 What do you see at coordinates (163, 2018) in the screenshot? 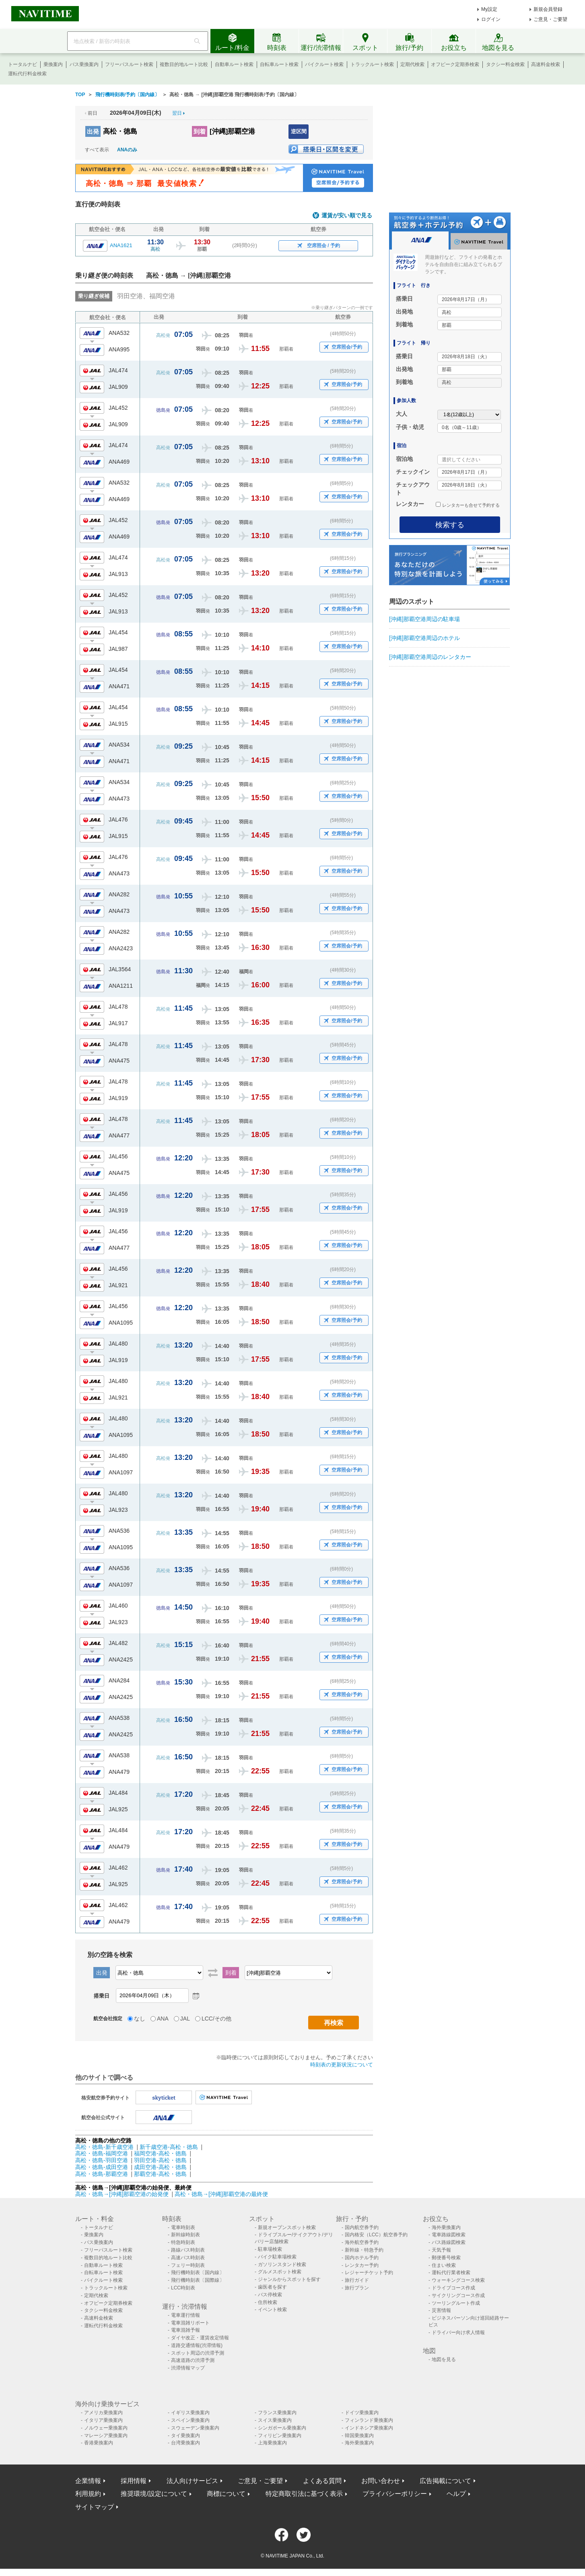
I see `ANA` at bounding box center [163, 2018].